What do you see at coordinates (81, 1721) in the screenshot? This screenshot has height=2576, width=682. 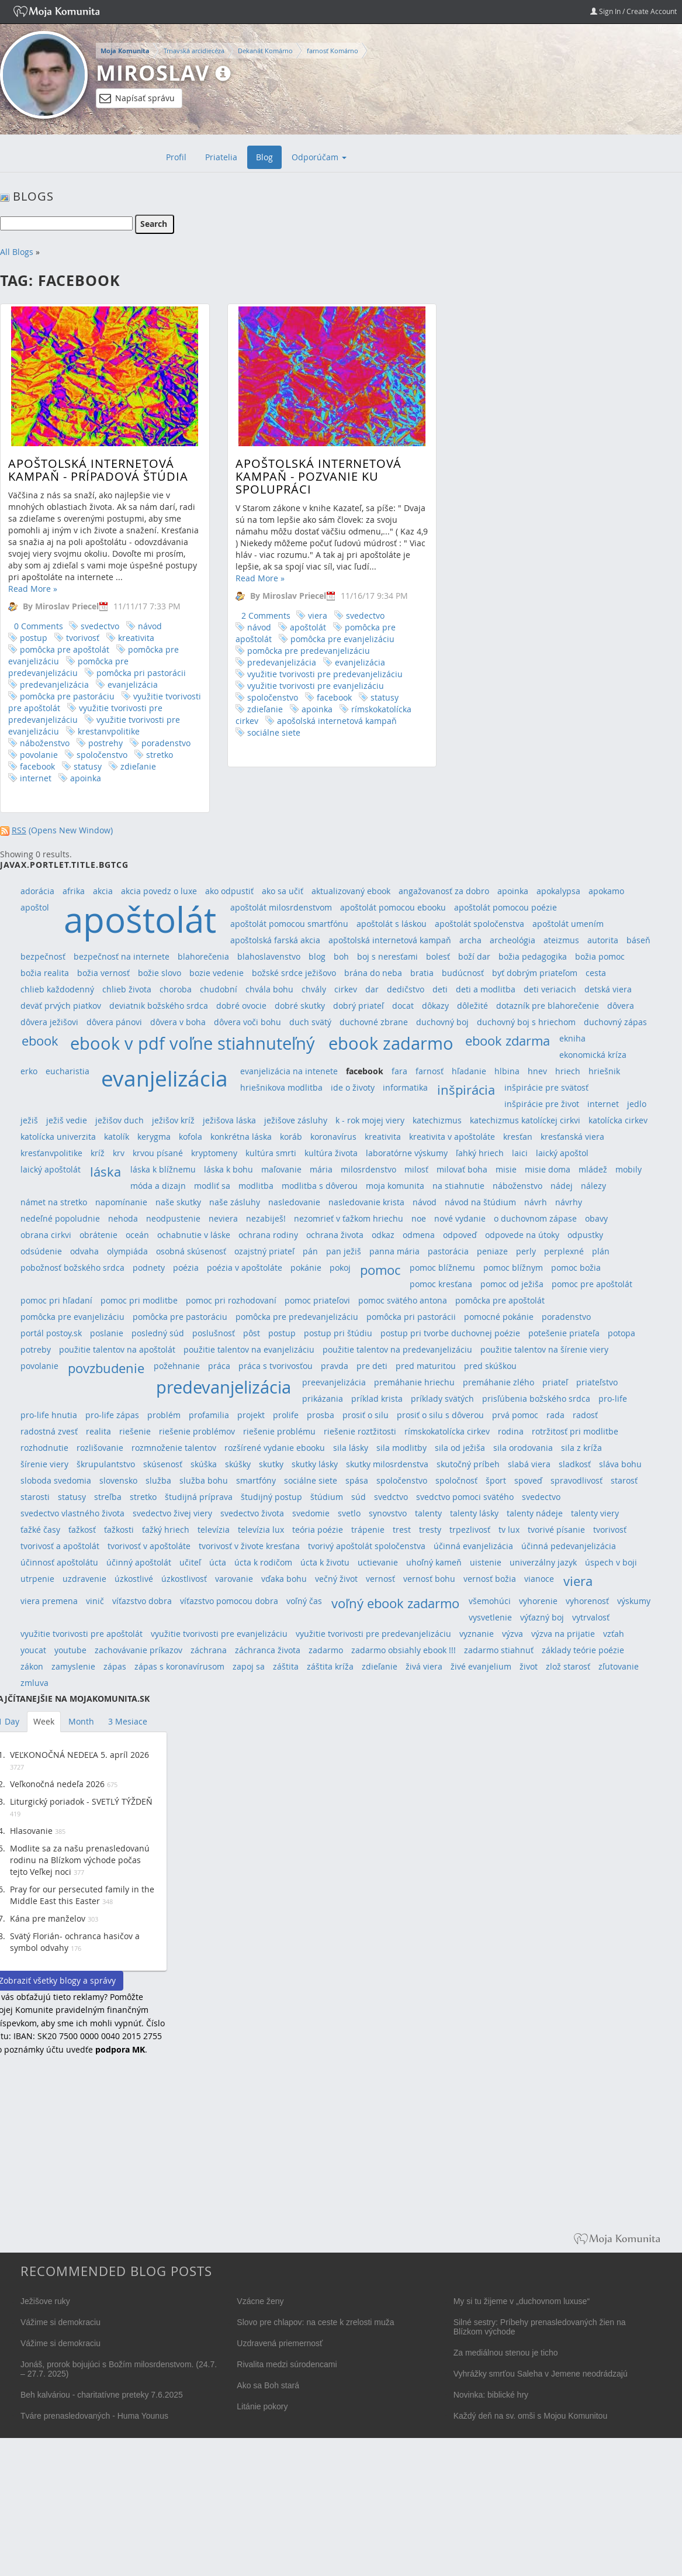 I see `Month [tab]` at bounding box center [81, 1721].